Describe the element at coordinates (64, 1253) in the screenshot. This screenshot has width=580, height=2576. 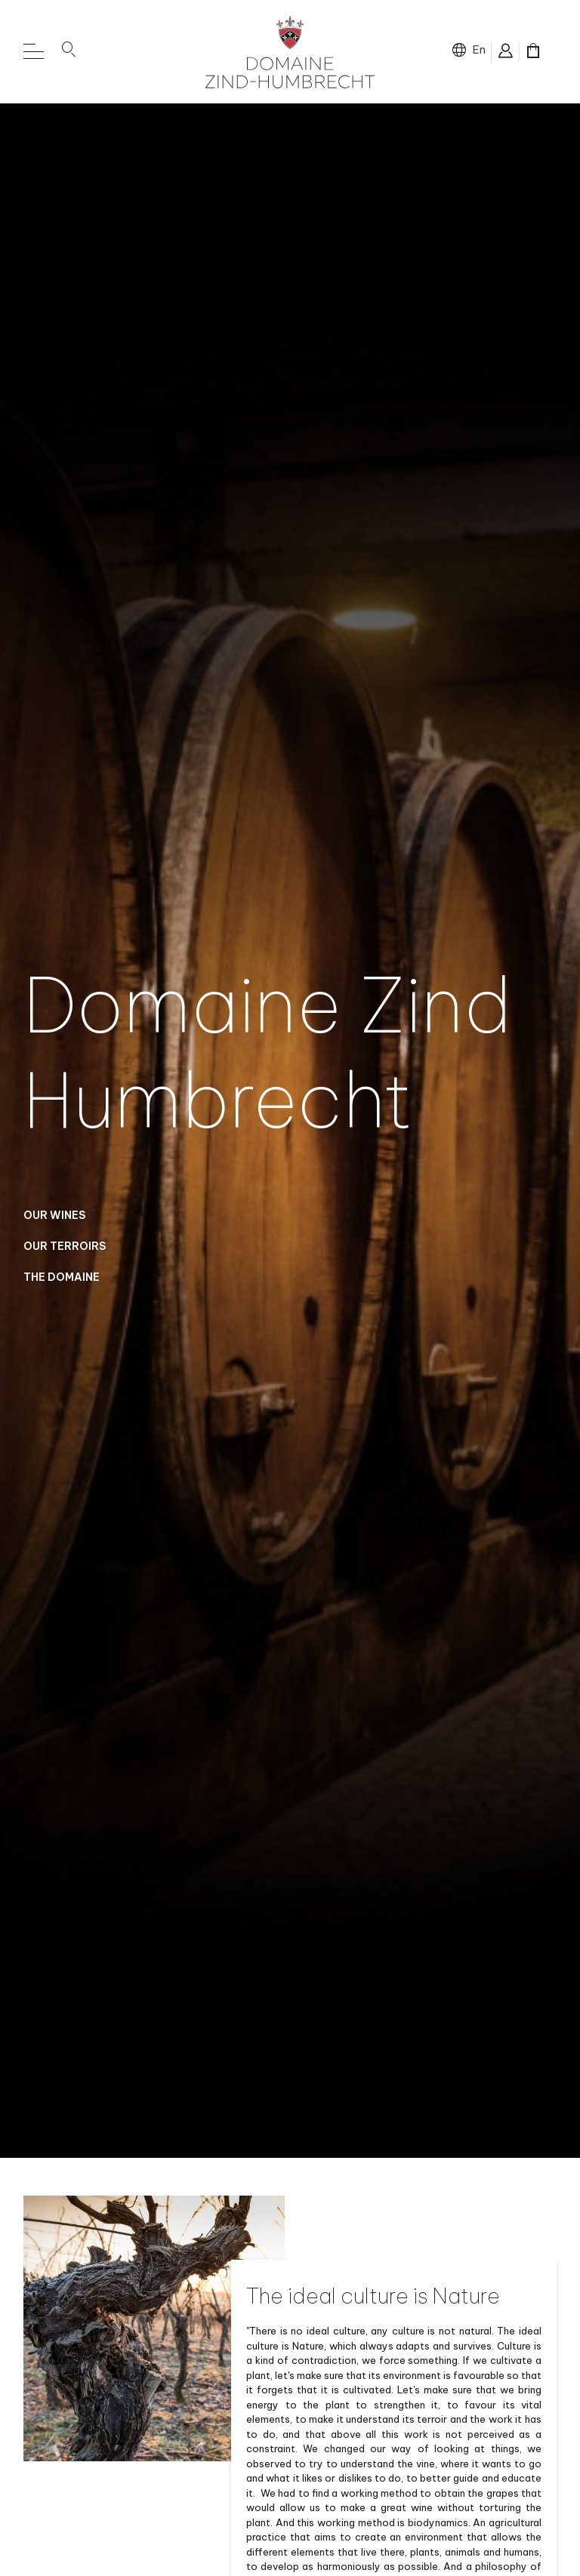
I see `Our Terroirs` at that location.